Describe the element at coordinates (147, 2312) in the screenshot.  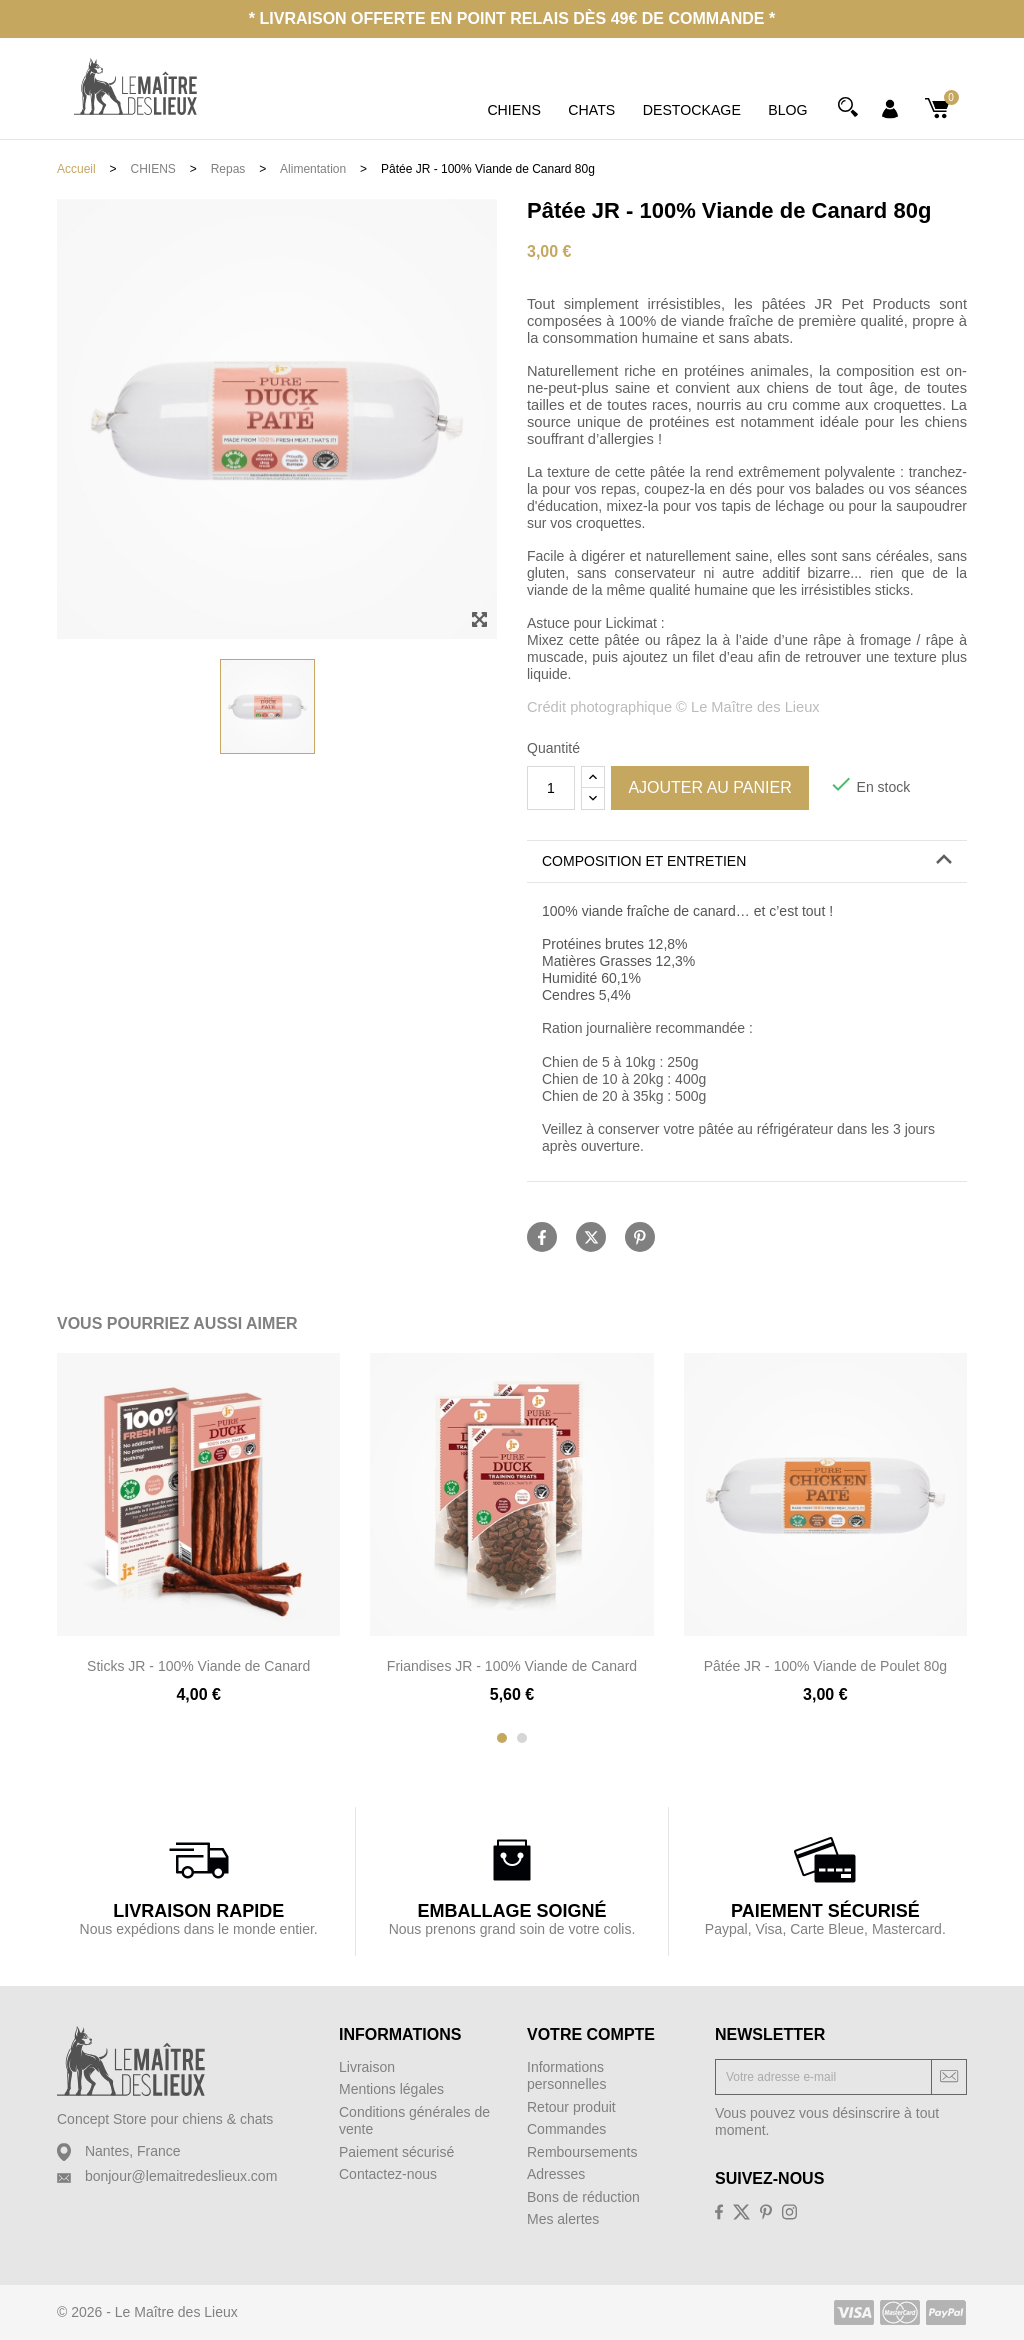
I see `© 2026 - Le Maître des Lieux` at that location.